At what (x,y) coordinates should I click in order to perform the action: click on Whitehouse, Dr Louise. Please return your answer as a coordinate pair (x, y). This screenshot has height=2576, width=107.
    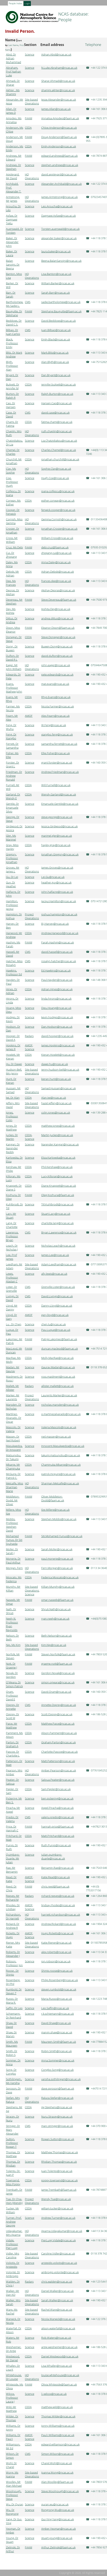
    Looking at the image, I should click on (14, 2377).